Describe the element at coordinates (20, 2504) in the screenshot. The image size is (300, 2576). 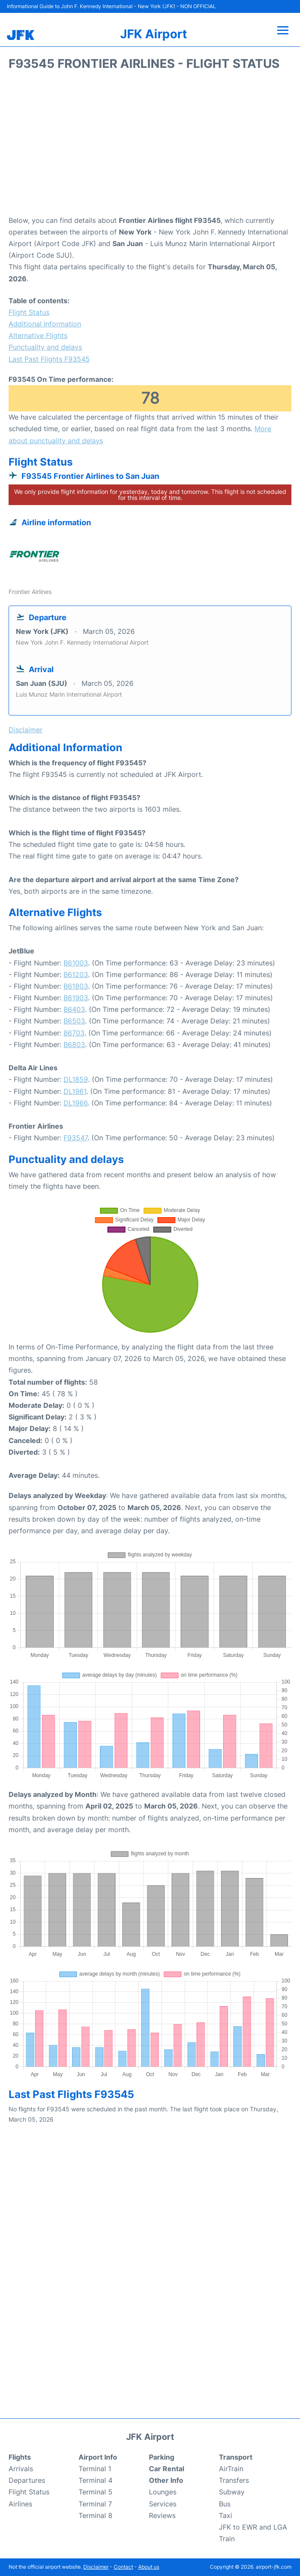
I see `Airlines` at that location.